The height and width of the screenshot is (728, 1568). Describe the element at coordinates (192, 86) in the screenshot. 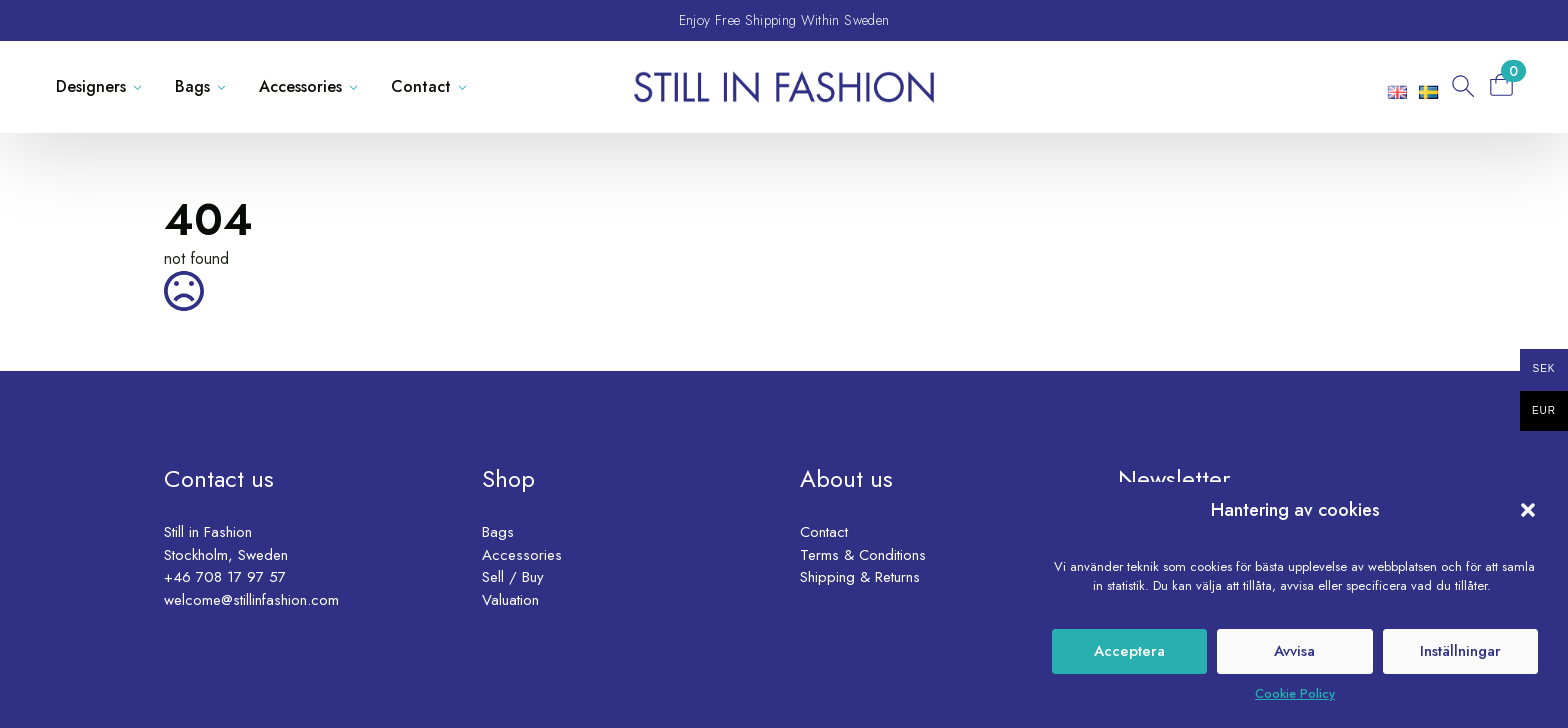

I see `Bags` at that location.